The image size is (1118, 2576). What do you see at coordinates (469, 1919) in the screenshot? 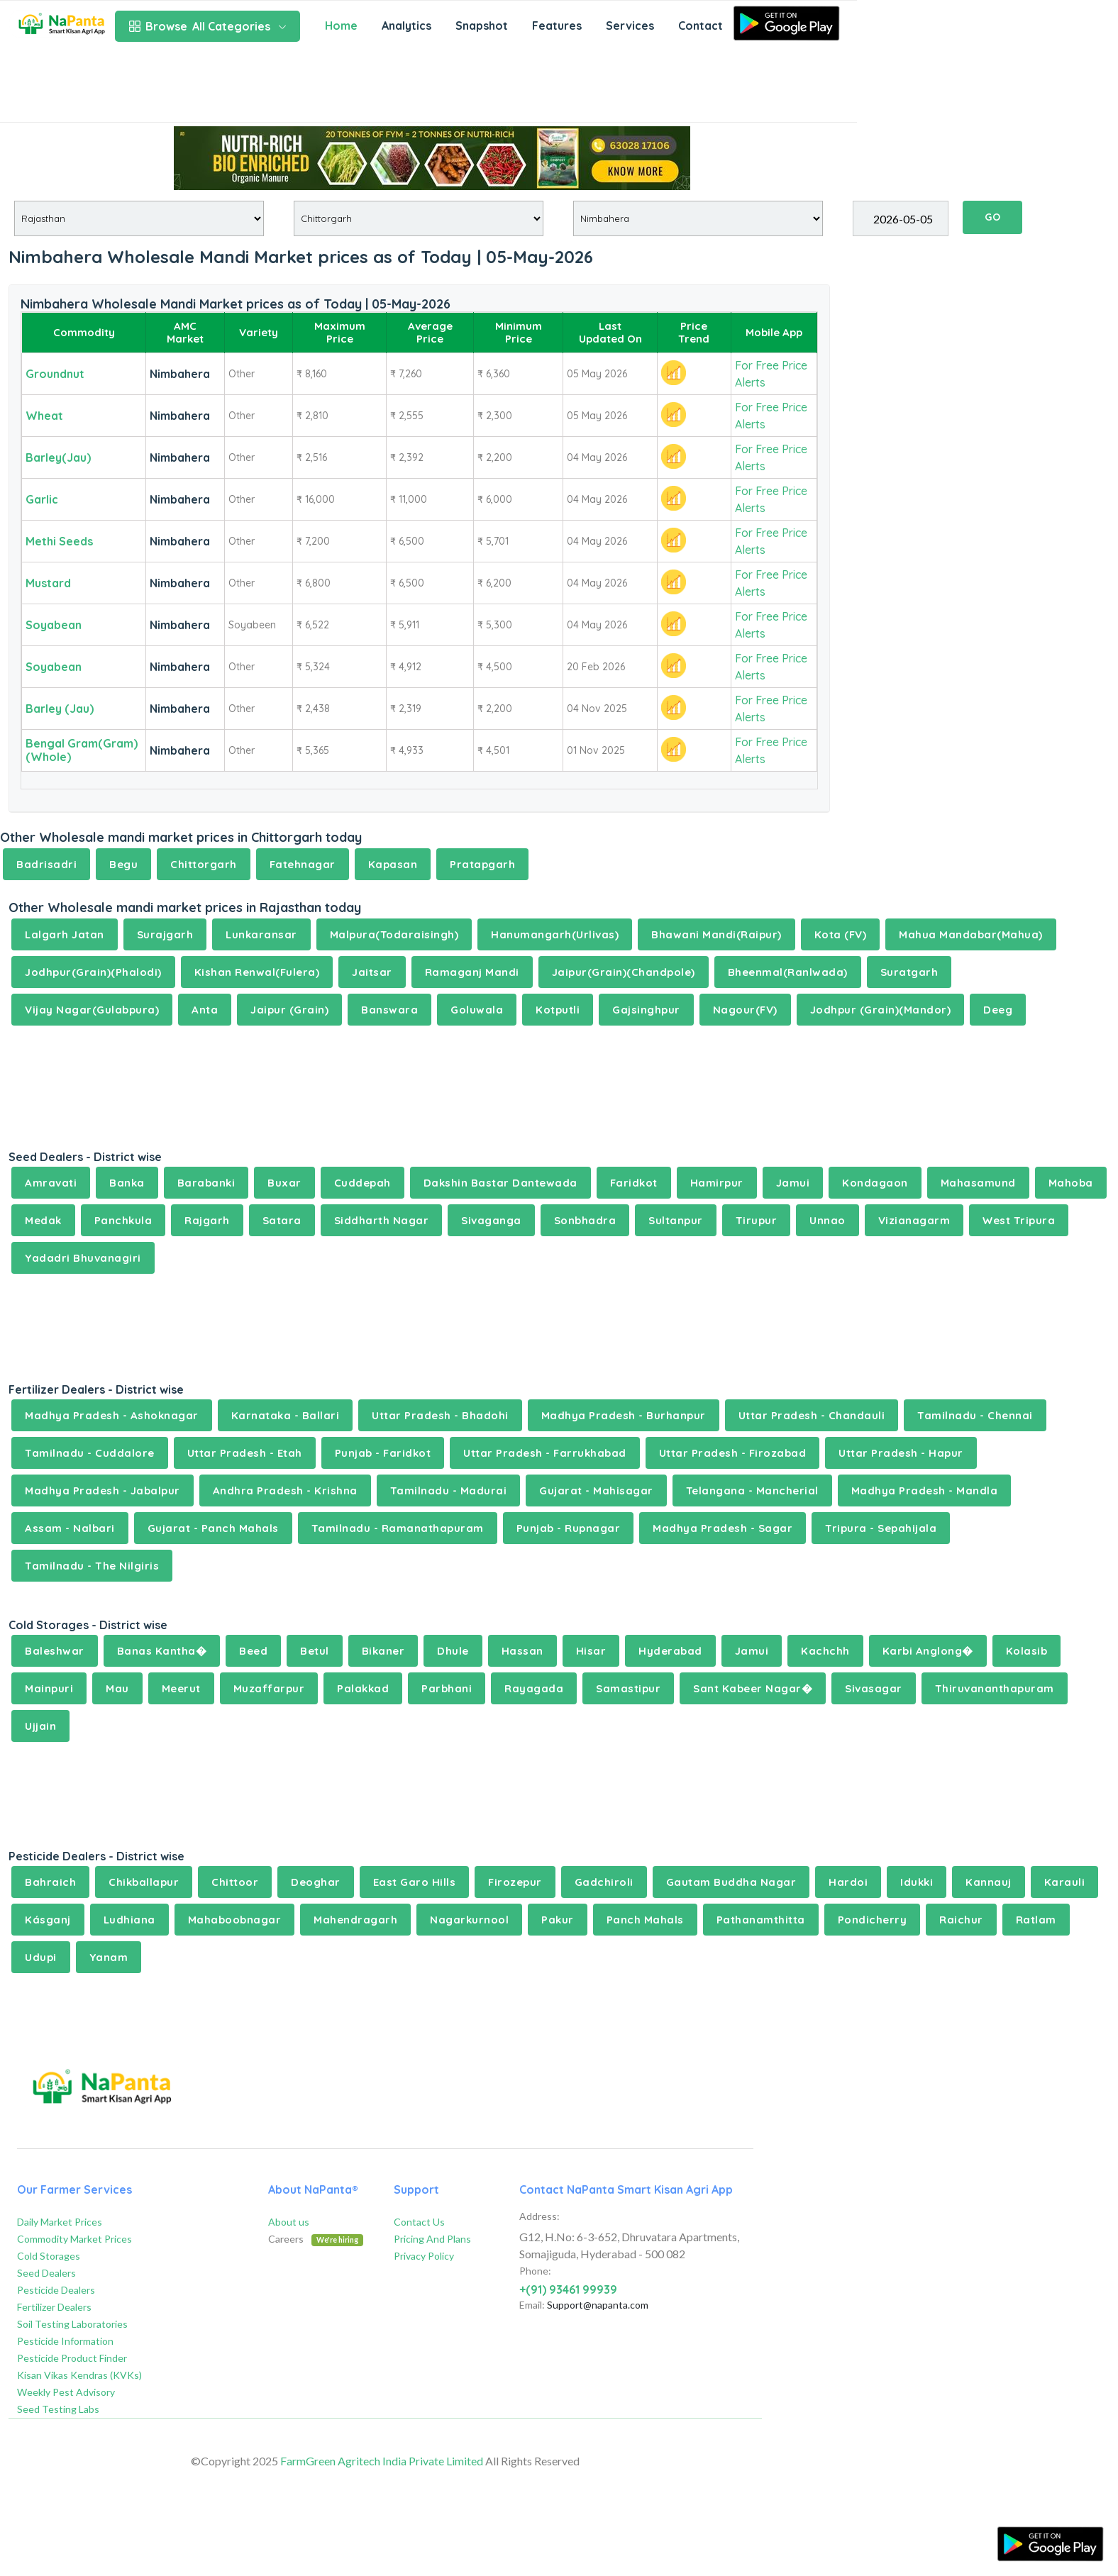
I see `Nagarkurnool` at bounding box center [469, 1919].